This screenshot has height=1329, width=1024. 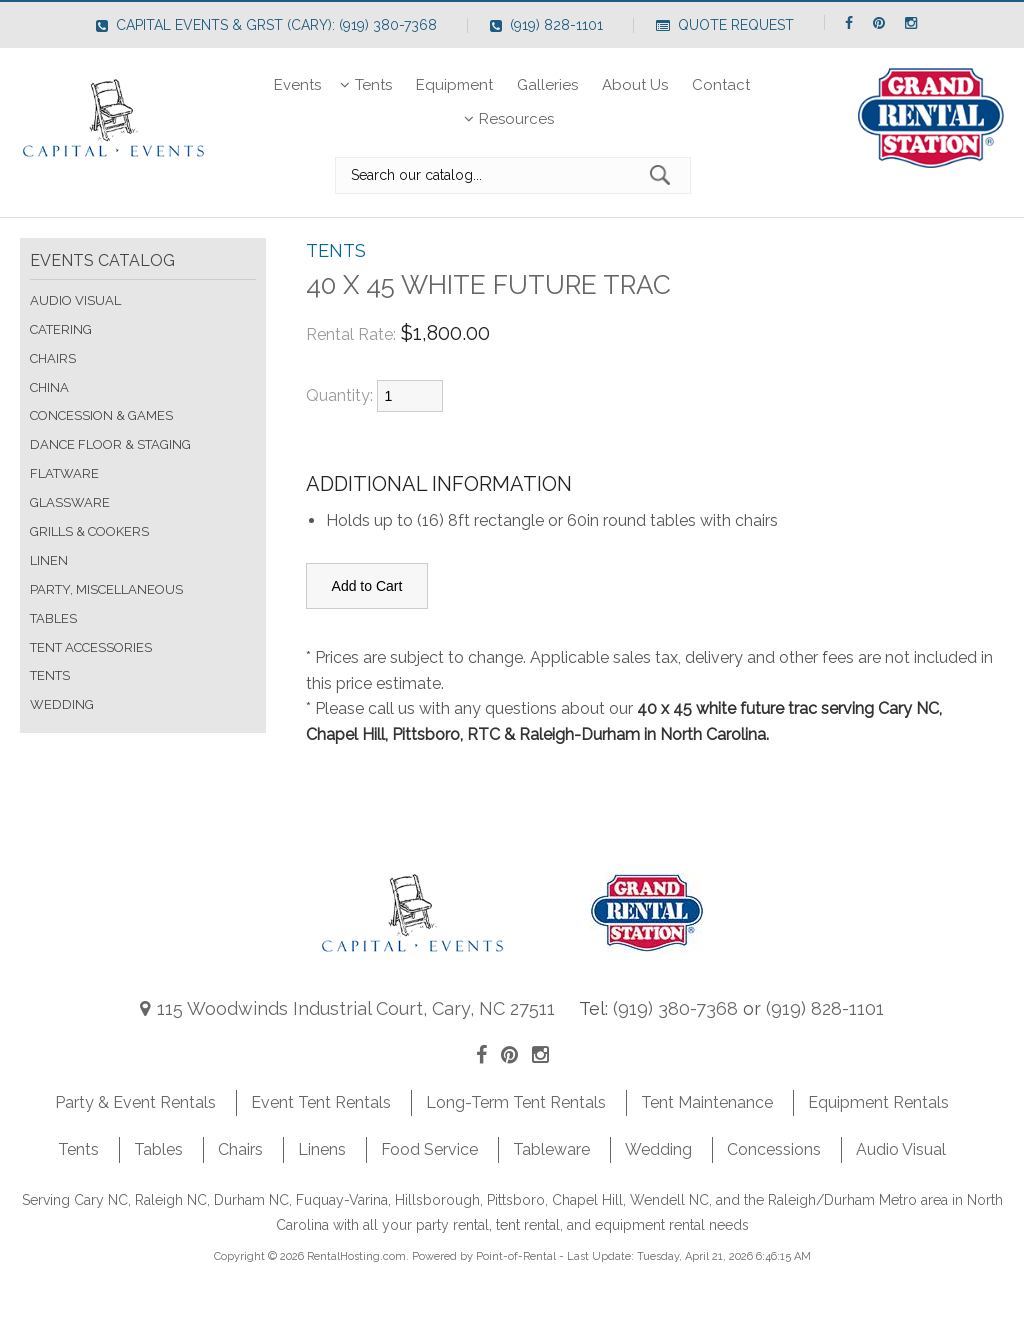 What do you see at coordinates (546, 25) in the screenshot?
I see `(919) 828-1101` at bounding box center [546, 25].